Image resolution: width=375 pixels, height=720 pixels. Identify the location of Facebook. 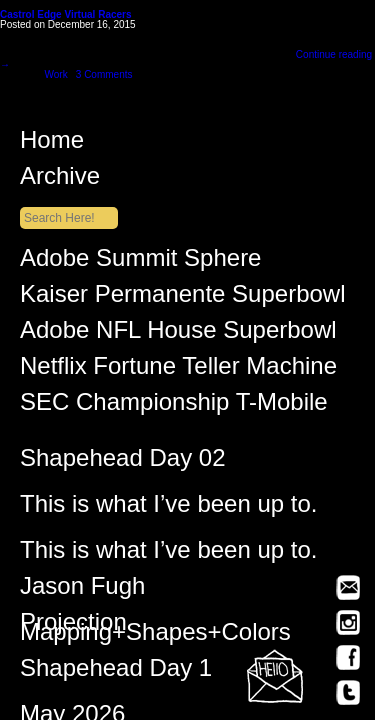
(348, 657).